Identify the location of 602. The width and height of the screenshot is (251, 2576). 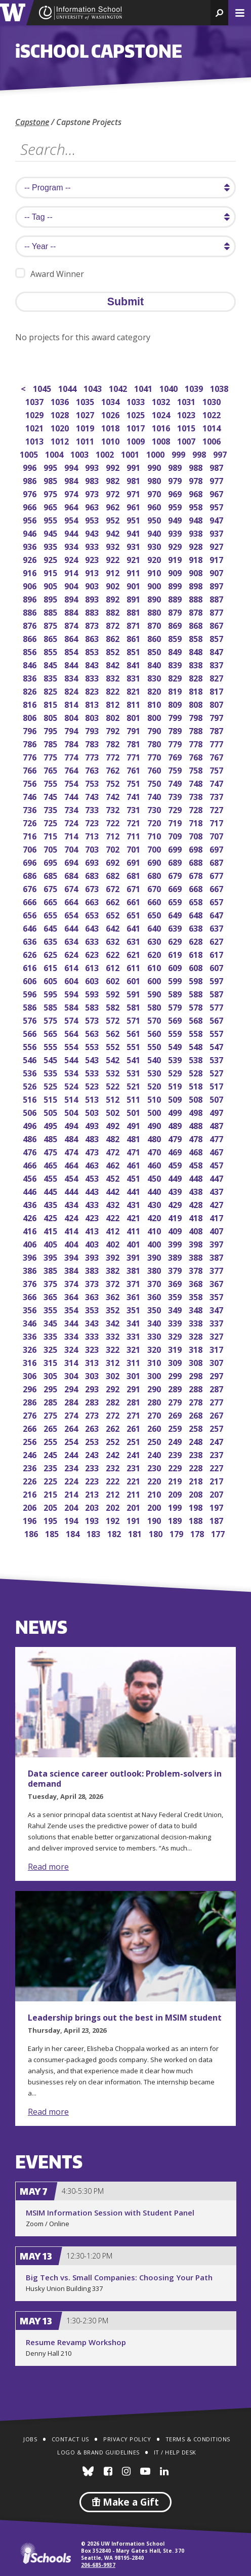
(113, 980).